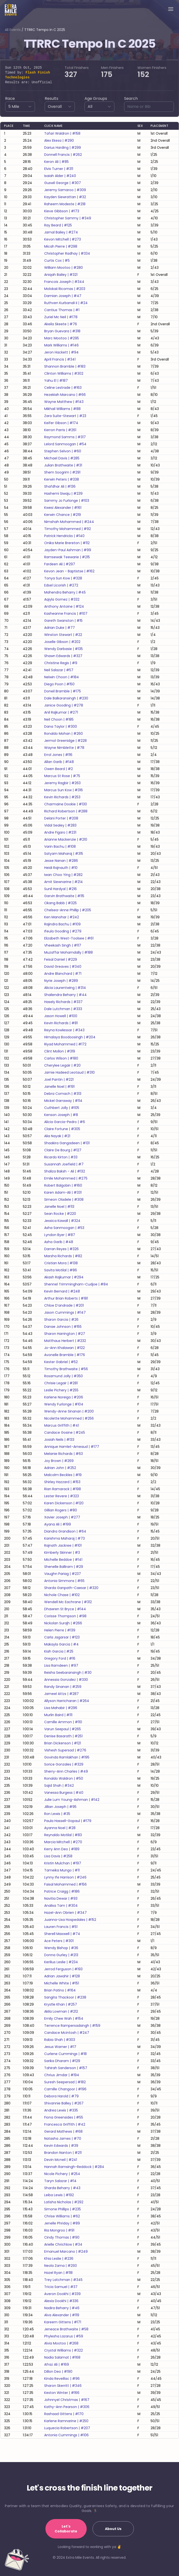 The width and height of the screenshot is (179, 2576). What do you see at coordinates (63, 1842) in the screenshot?
I see `marcia mitchell` at bounding box center [63, 1842].